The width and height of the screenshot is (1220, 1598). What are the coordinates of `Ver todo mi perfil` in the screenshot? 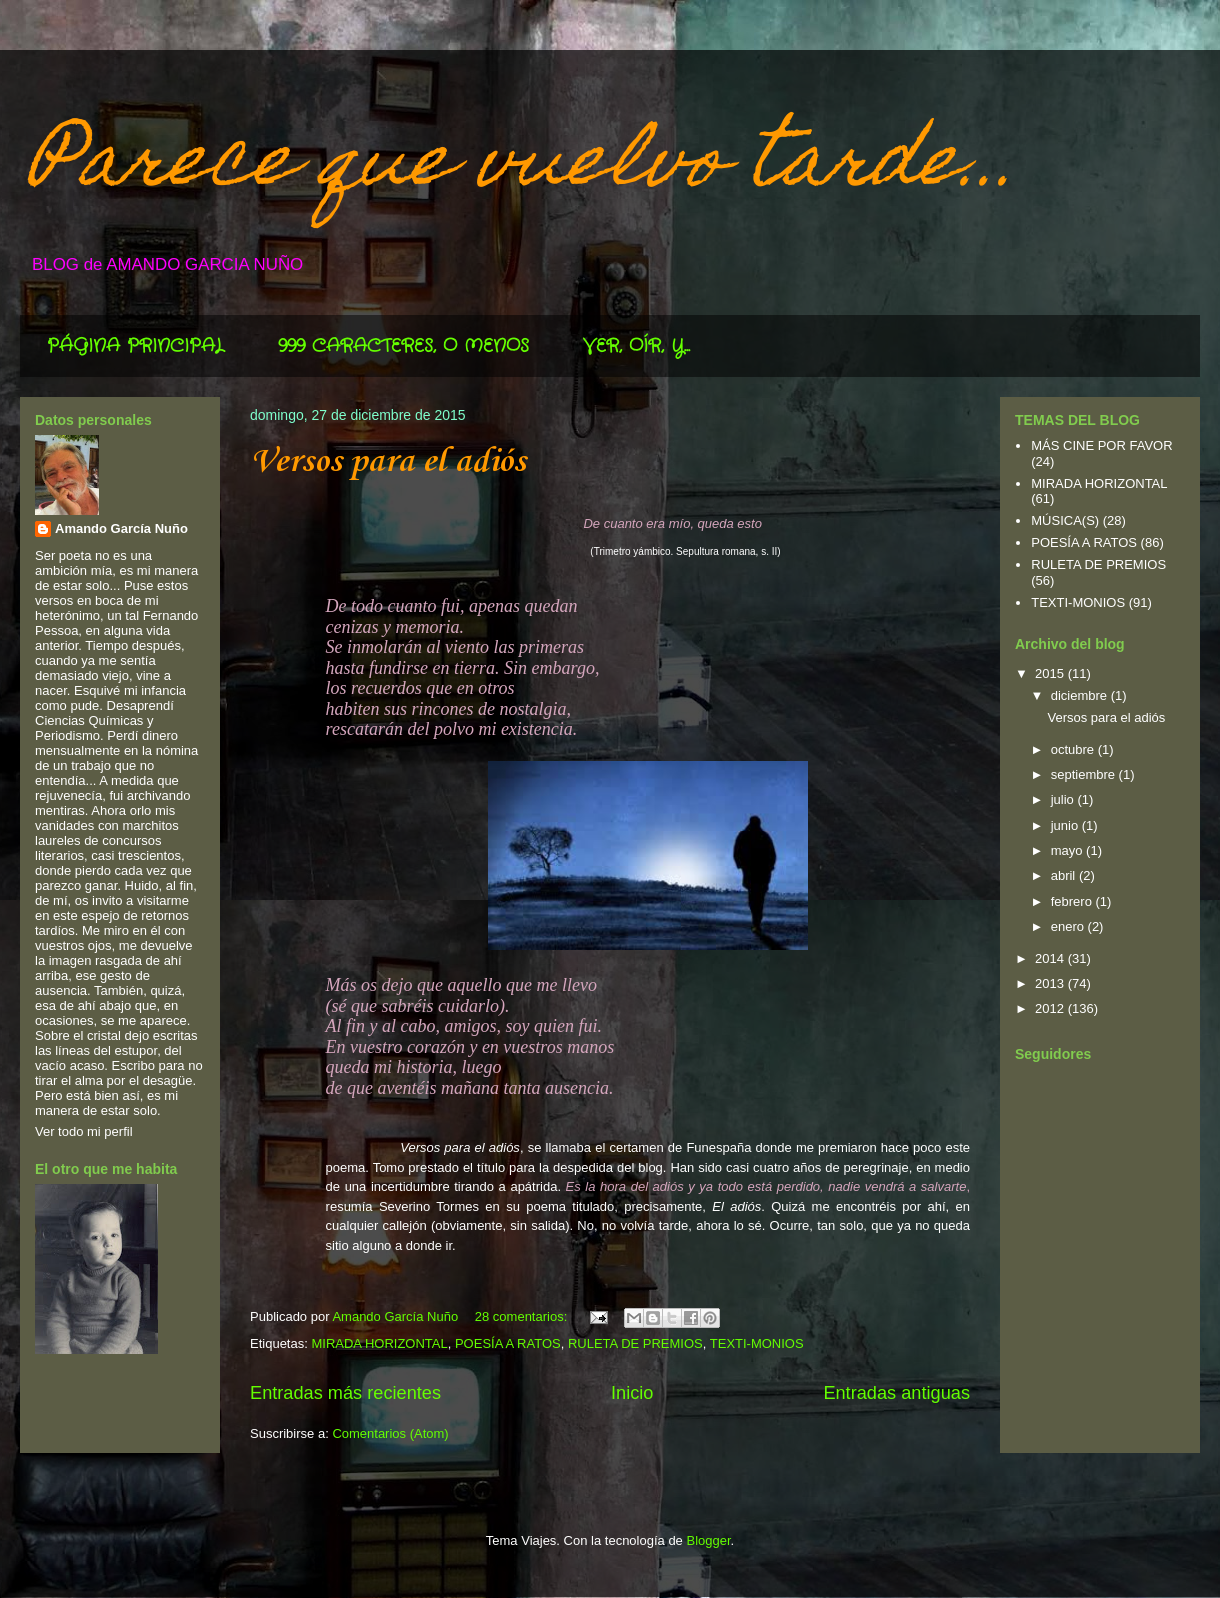 It's located at (84, 1131).